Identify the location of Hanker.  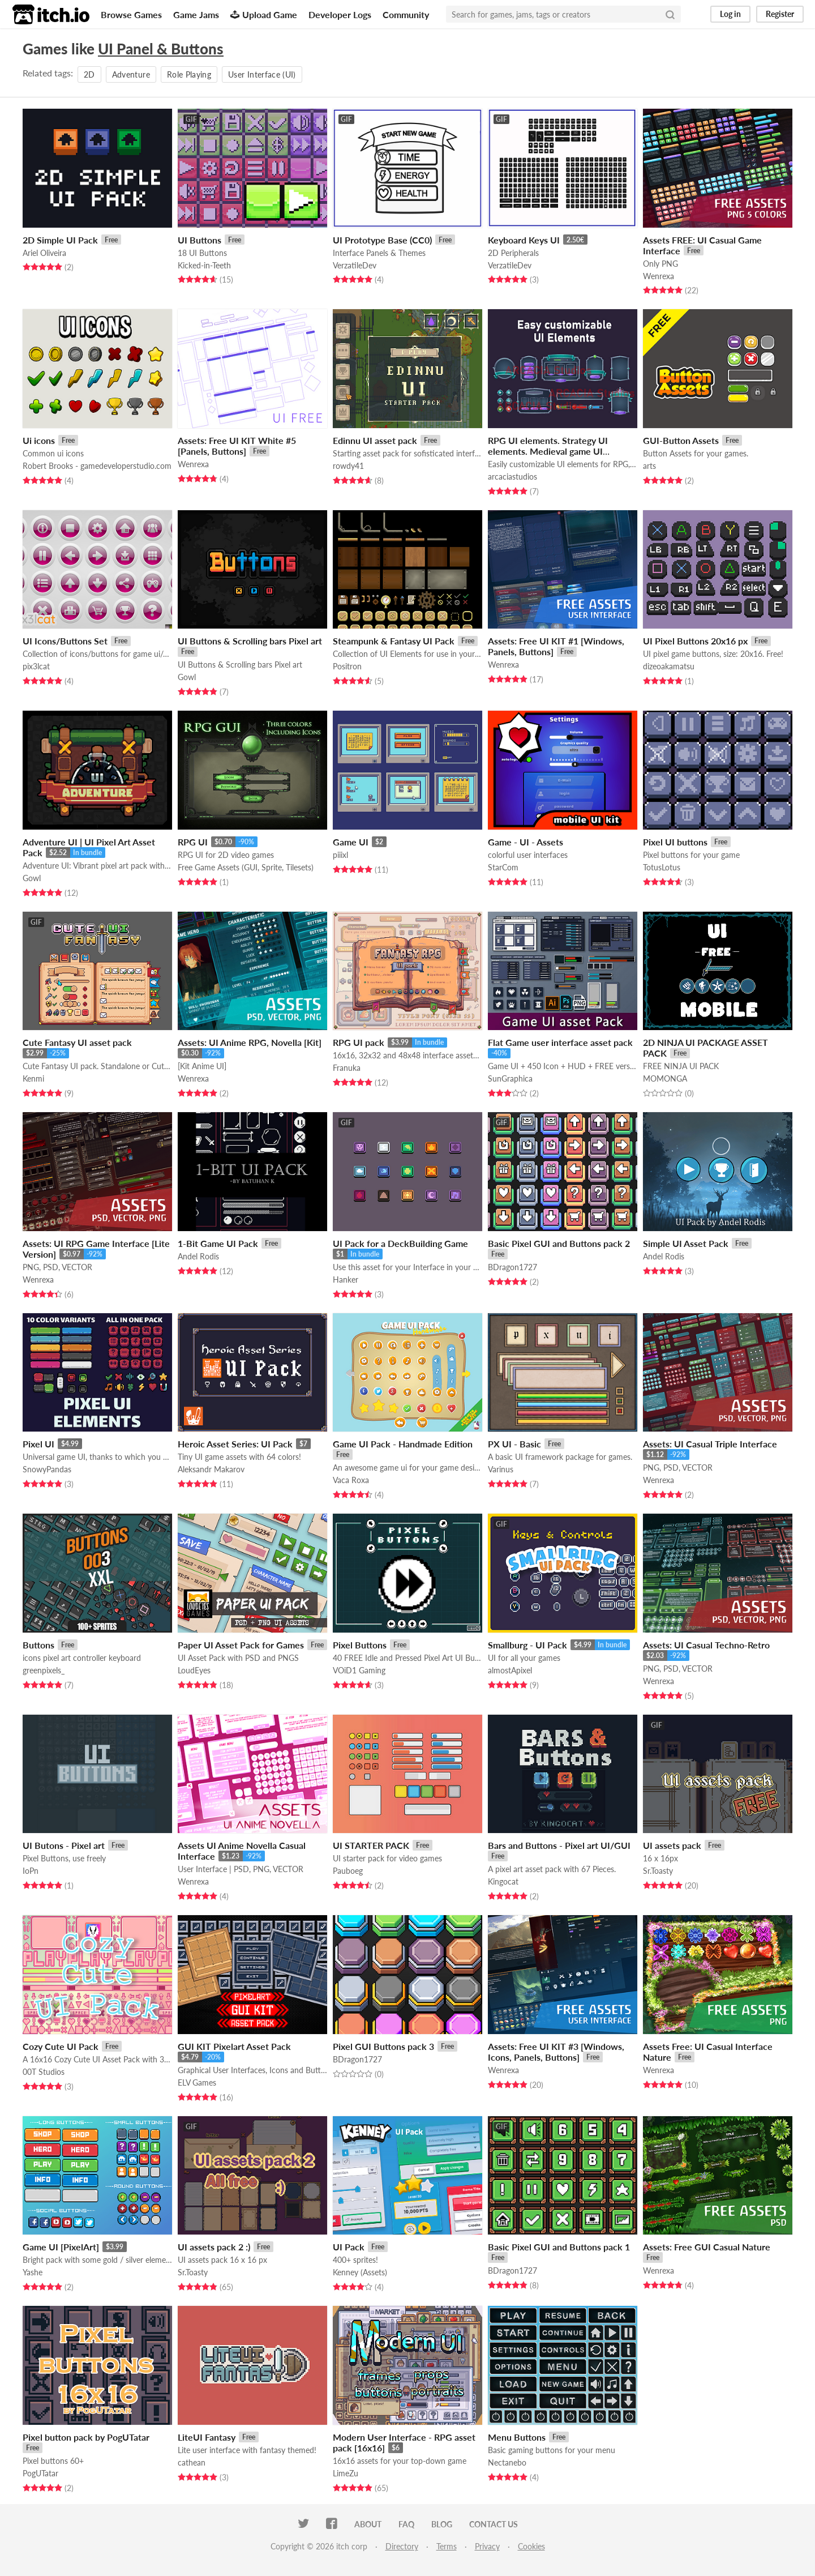
(345, 1279).